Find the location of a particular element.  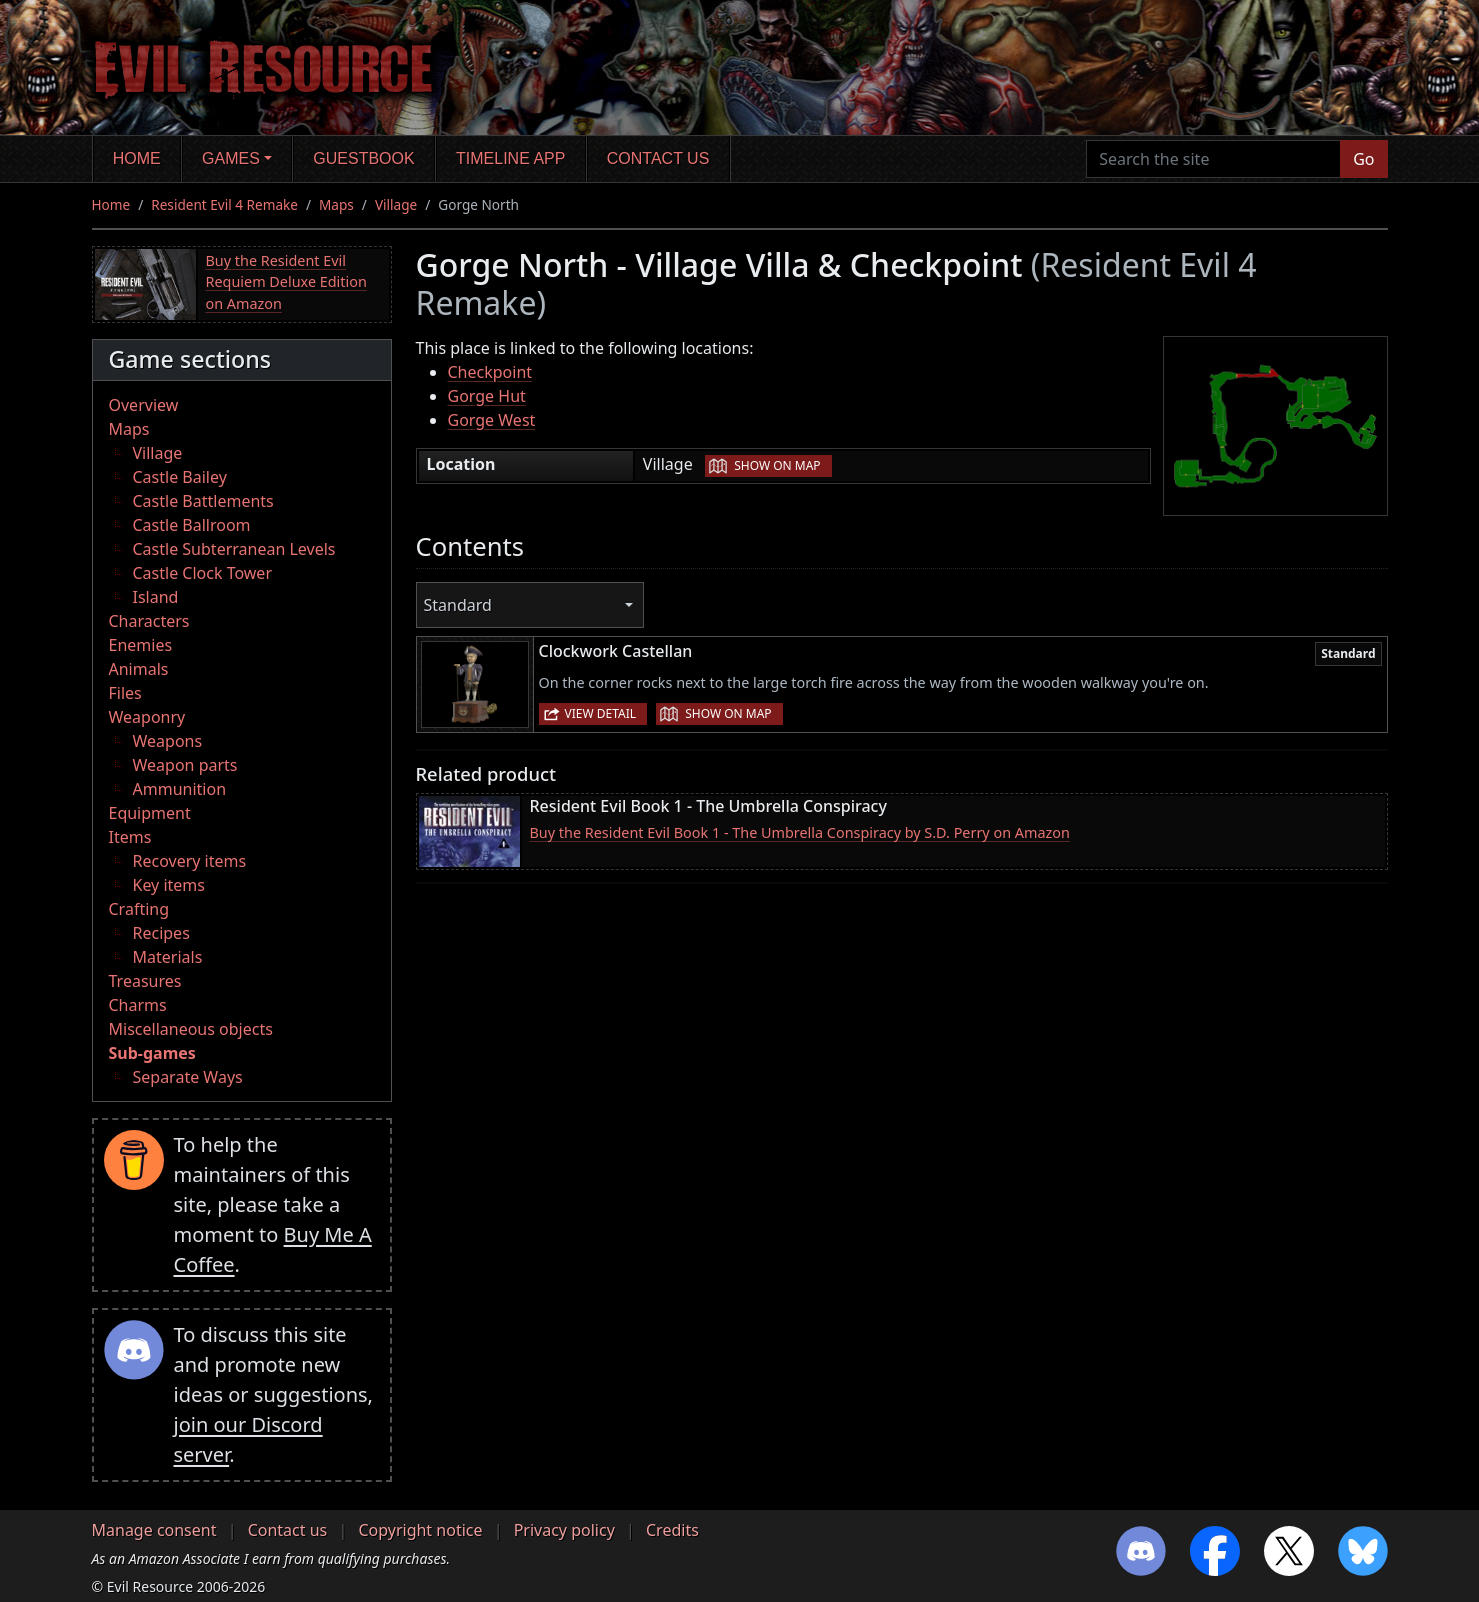

Resident Evil 4 Remake is located at coordinates (224, 204).